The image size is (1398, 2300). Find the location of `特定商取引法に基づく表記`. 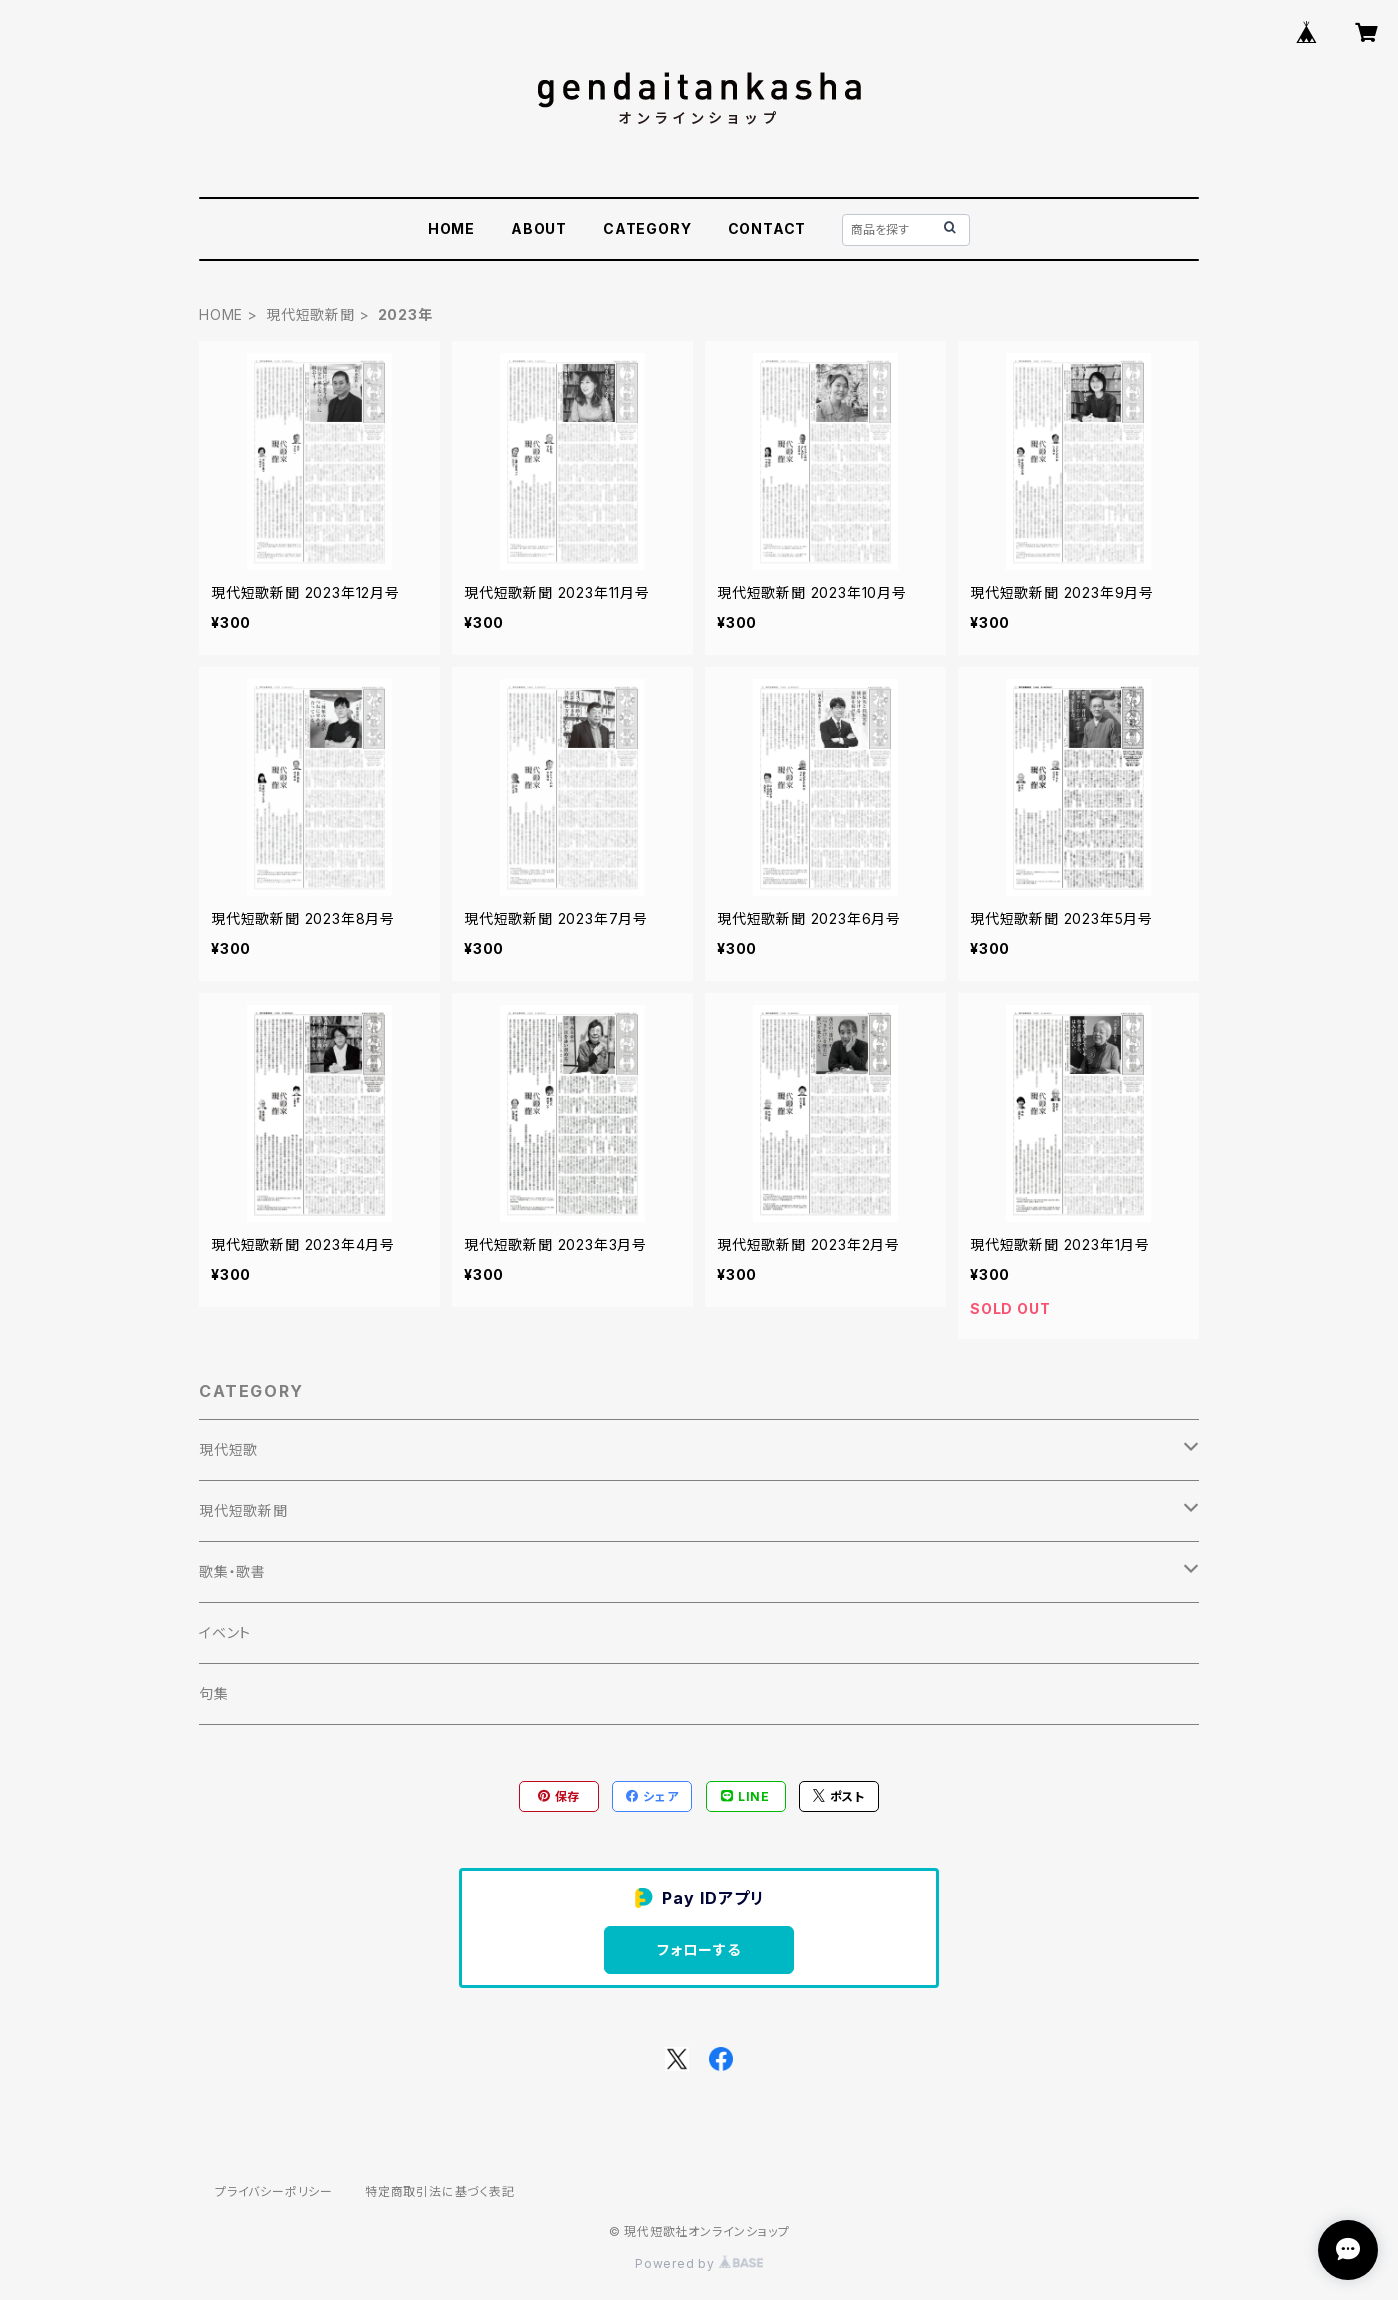

特定商取引法に基づく表記 is located at coordinates (440, 2191).